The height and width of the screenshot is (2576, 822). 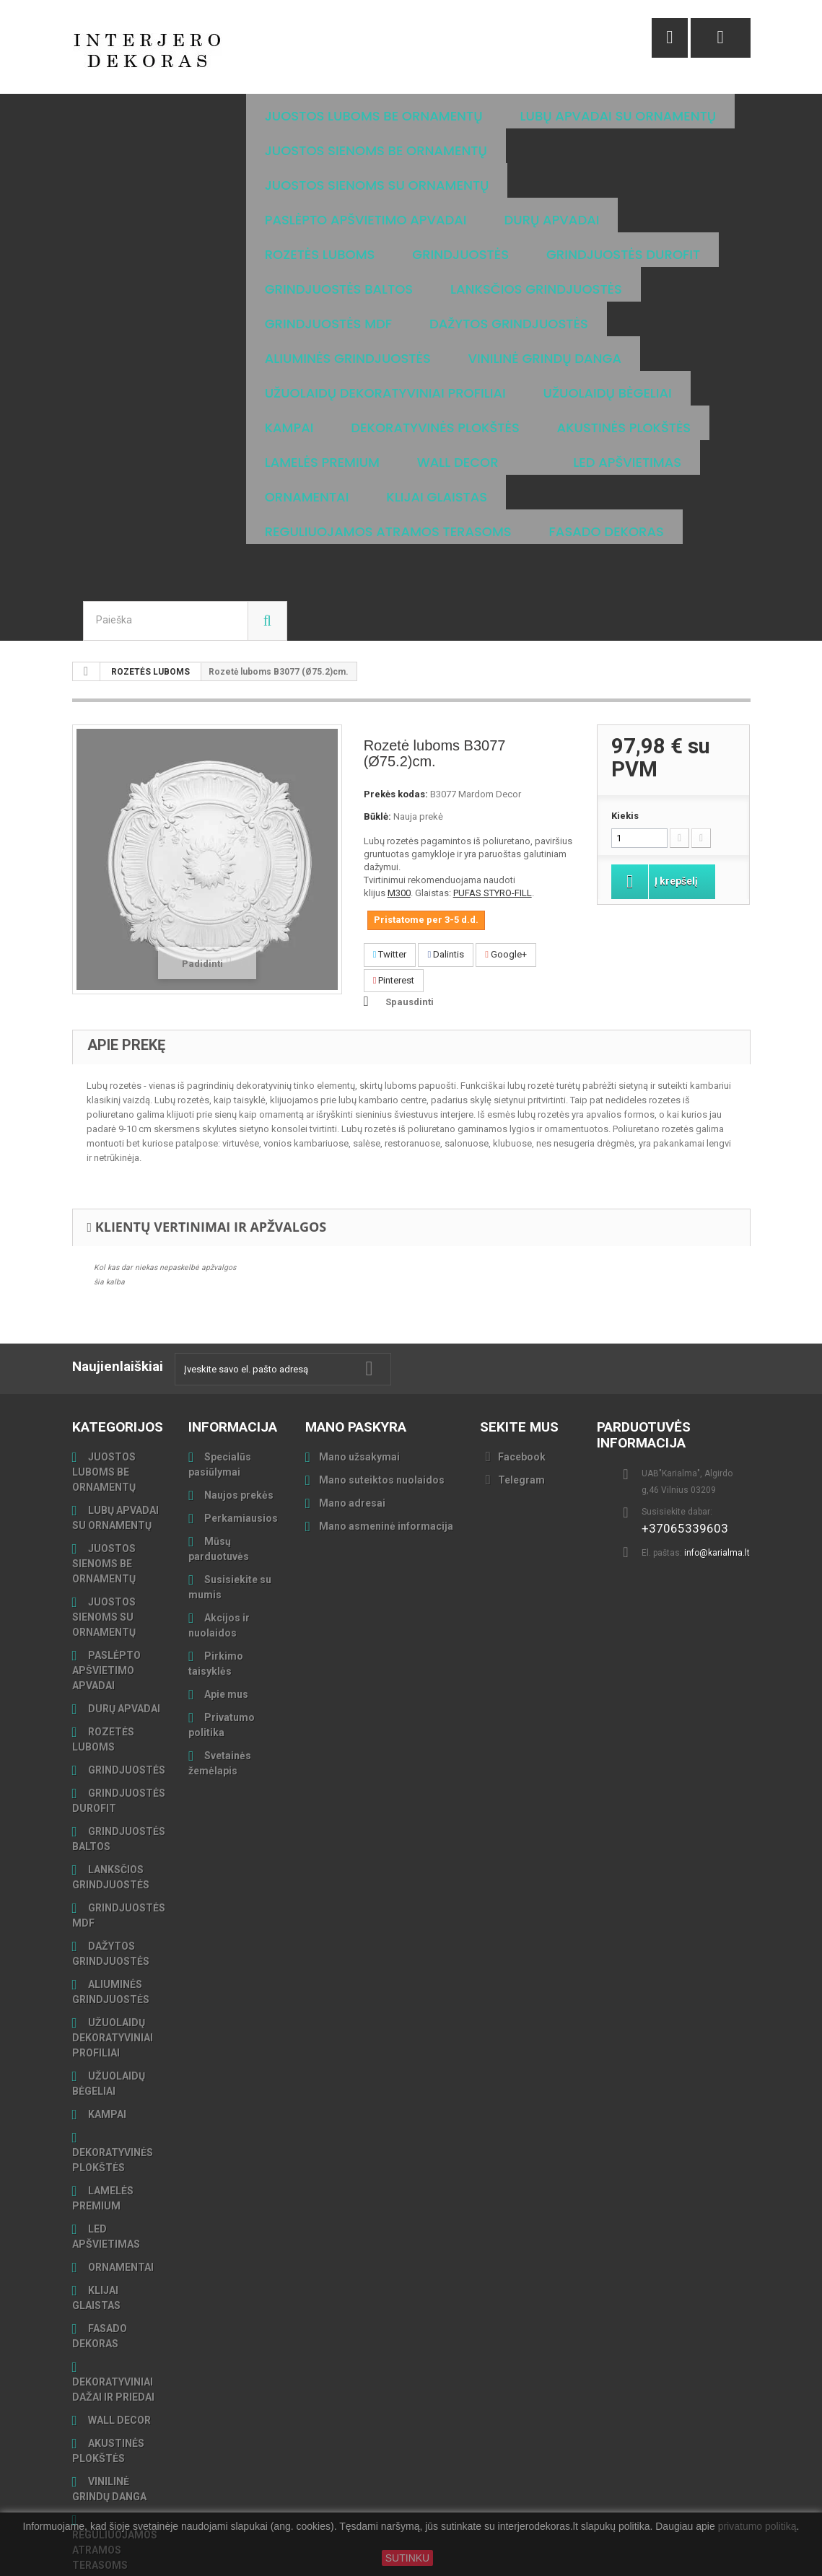 What do you see at coordinates (399, 823) in the screenshot?
I see `M300` at bounding box center [399, 823].